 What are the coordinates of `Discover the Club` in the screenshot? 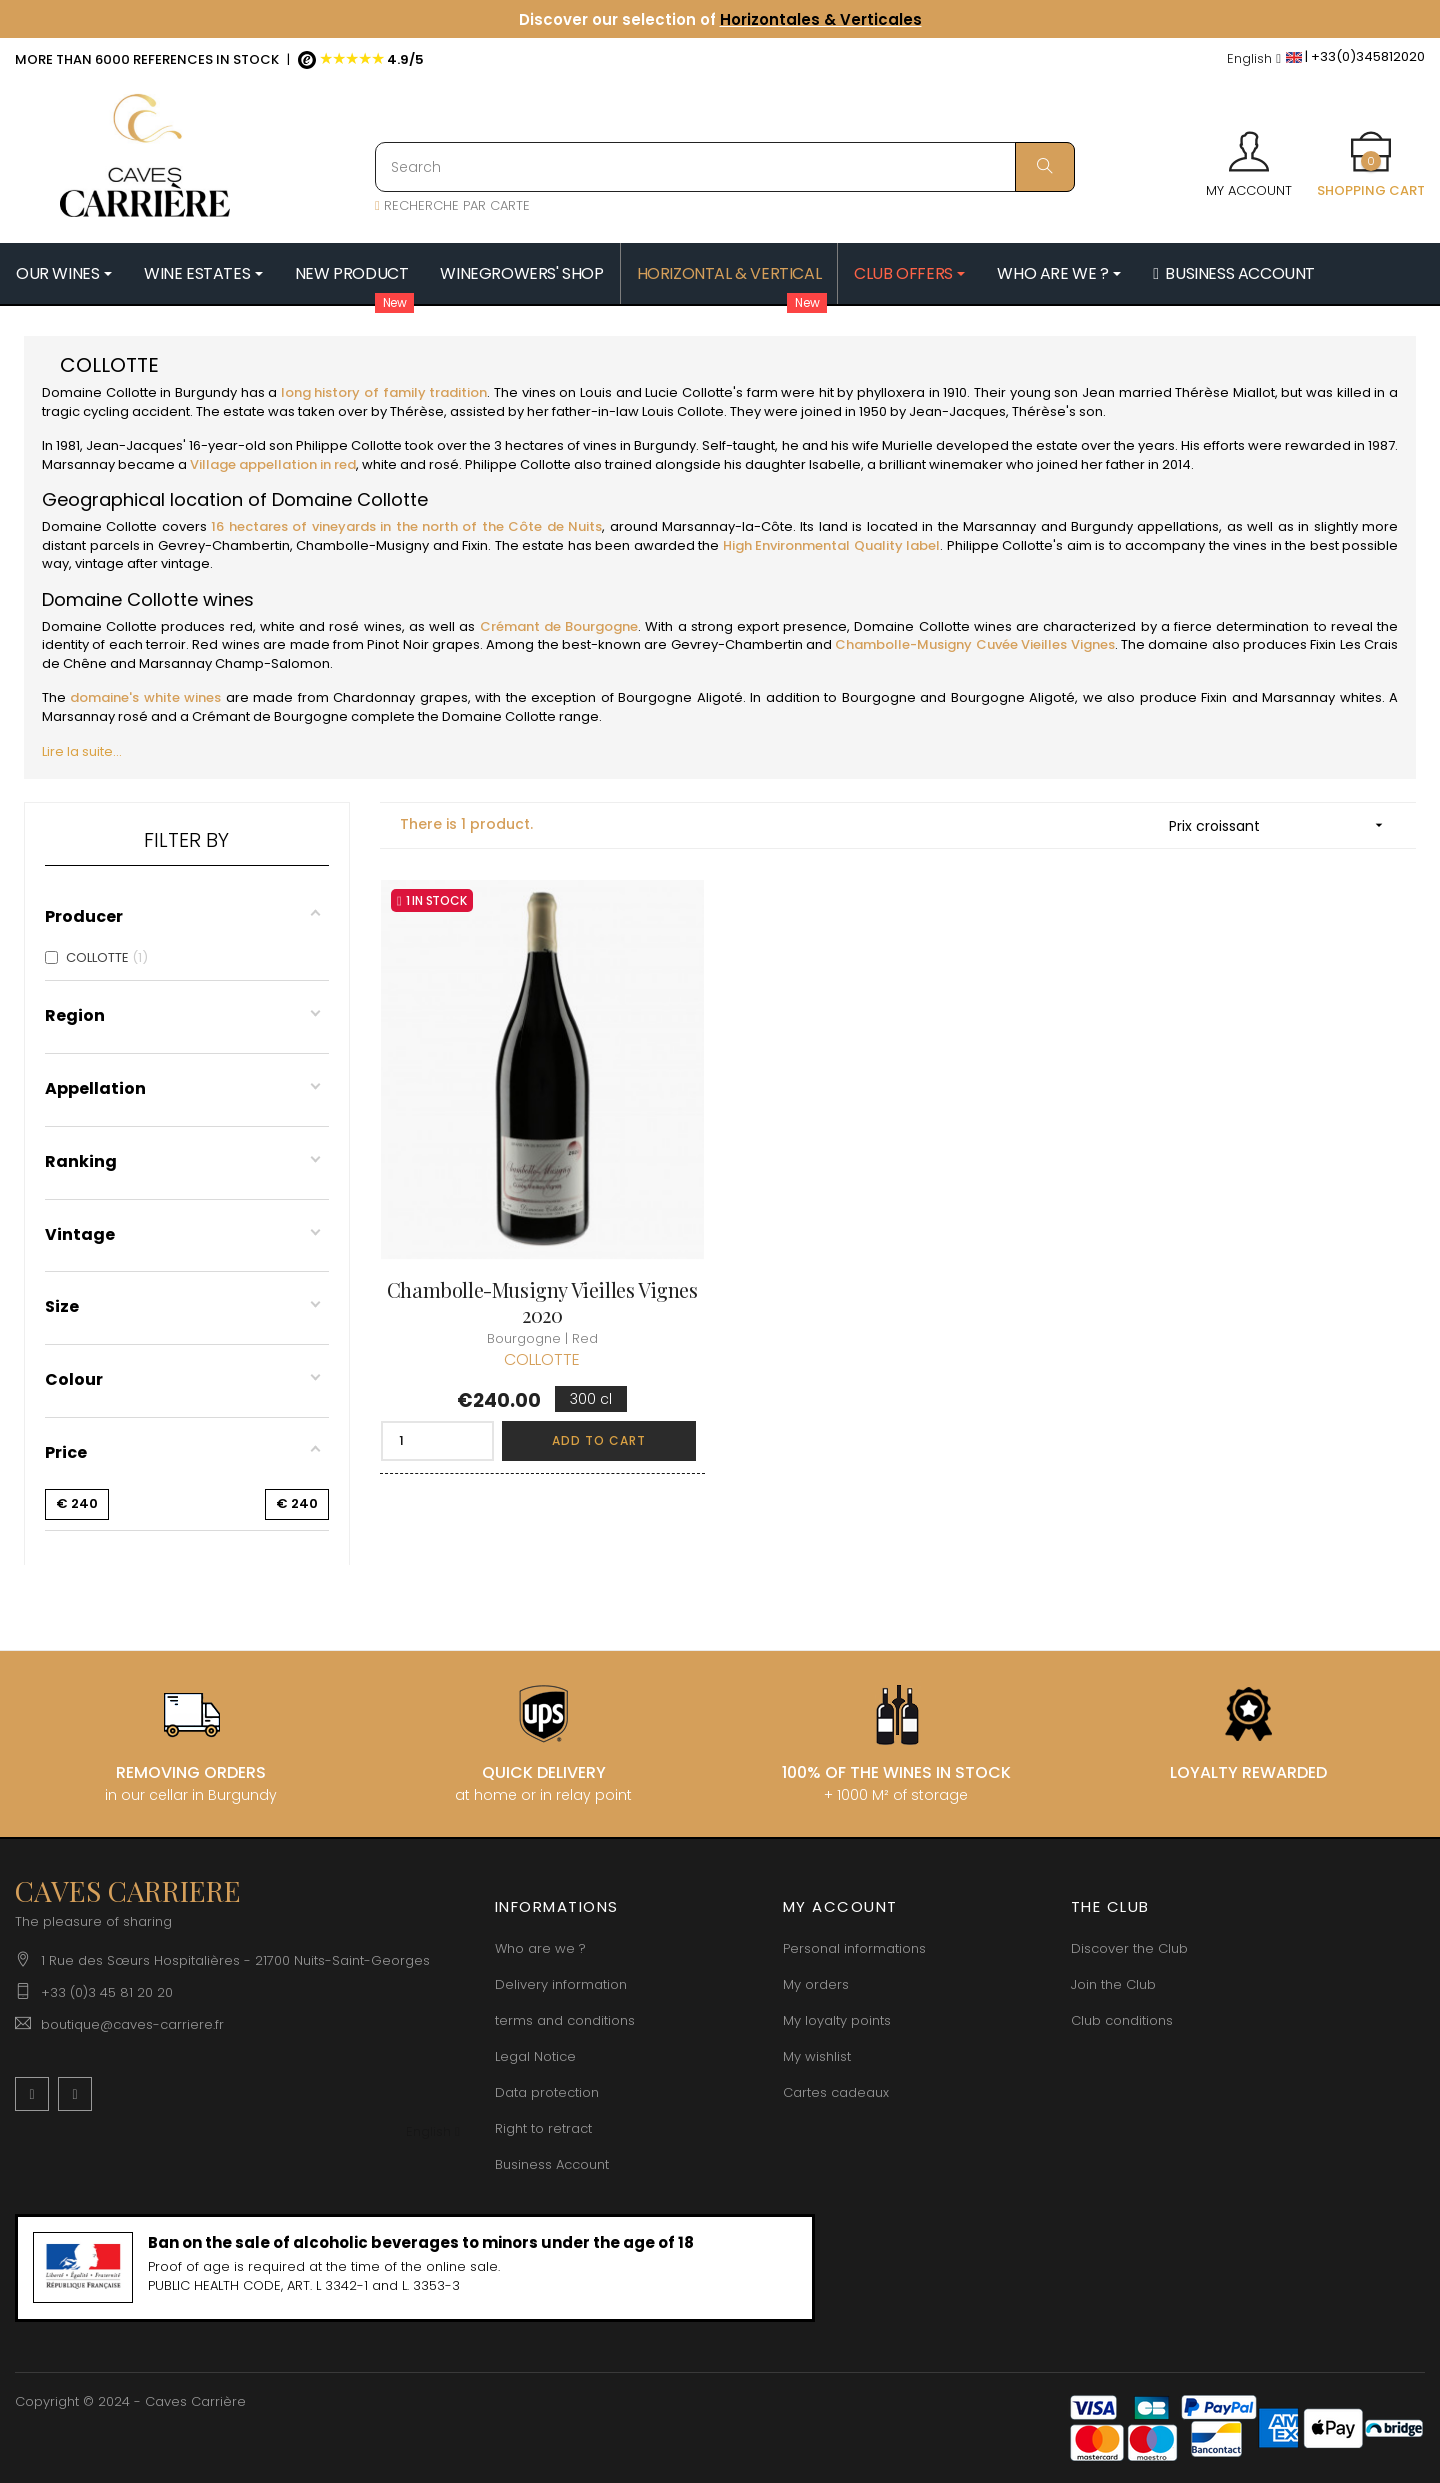 It's located at (1129, 1948).